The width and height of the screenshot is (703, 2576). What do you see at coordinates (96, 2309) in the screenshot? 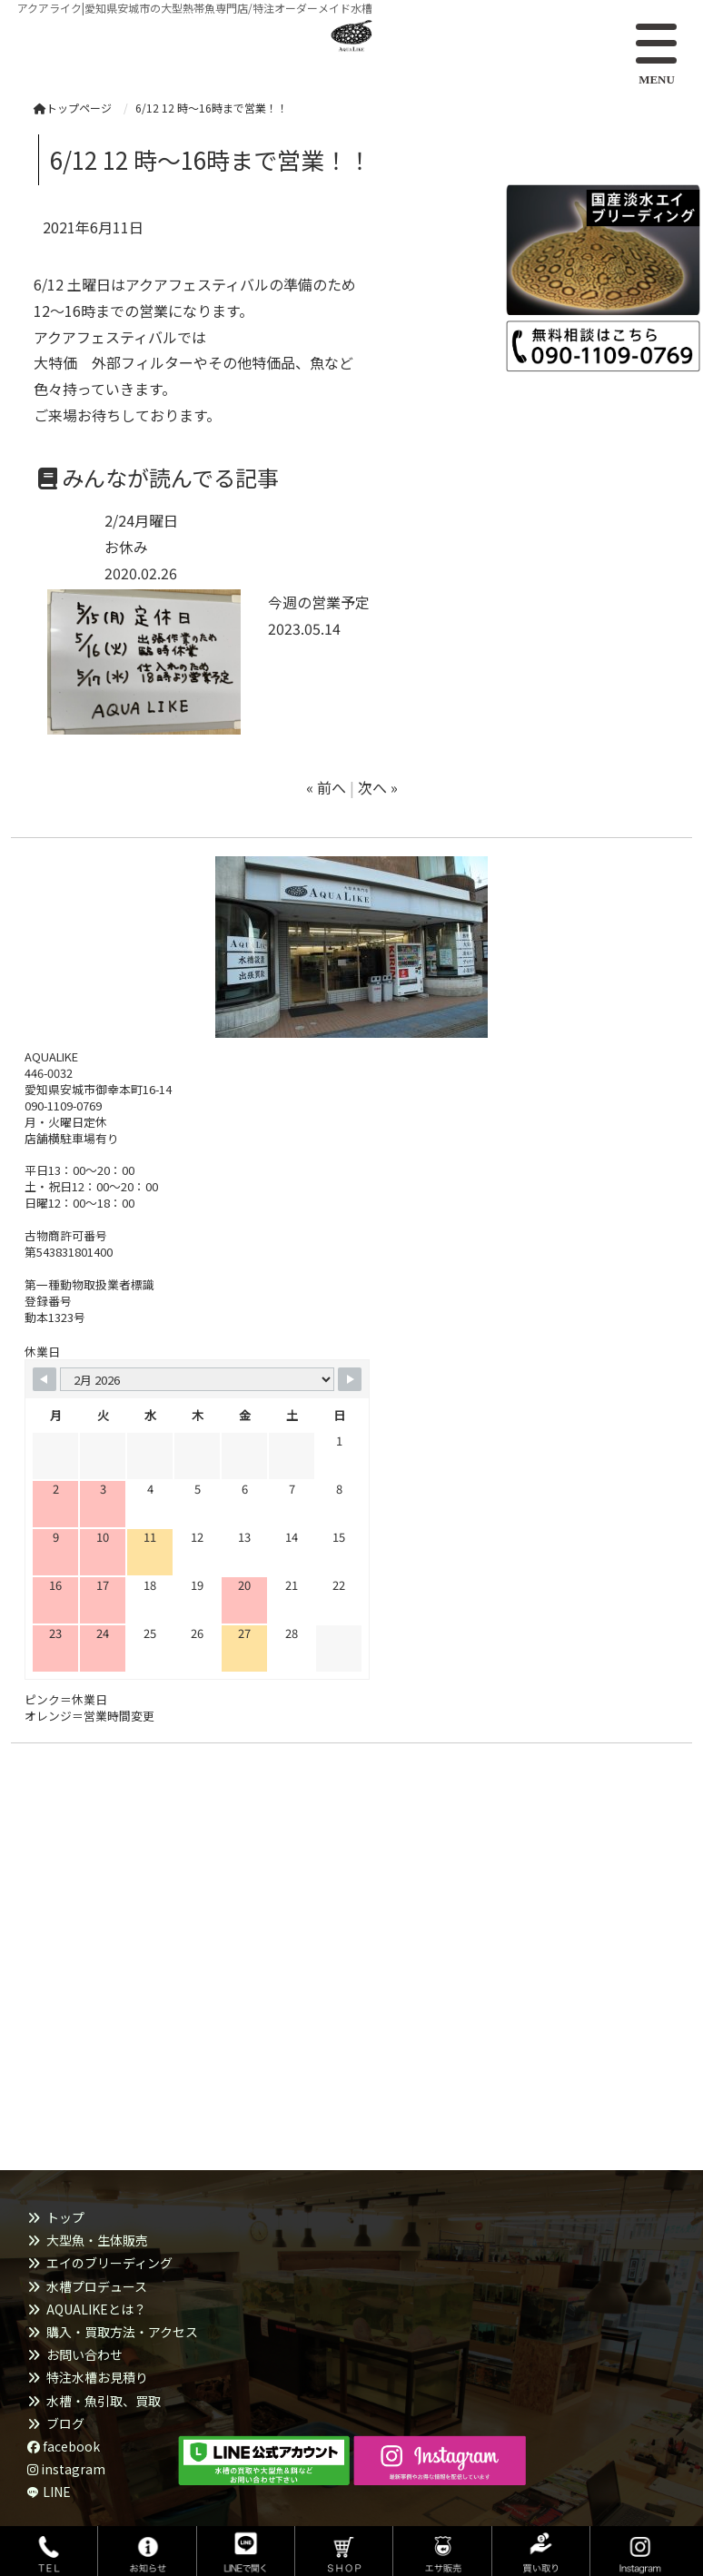
I see `AQUALIKEとは？` at bounding box center [96, 2309].